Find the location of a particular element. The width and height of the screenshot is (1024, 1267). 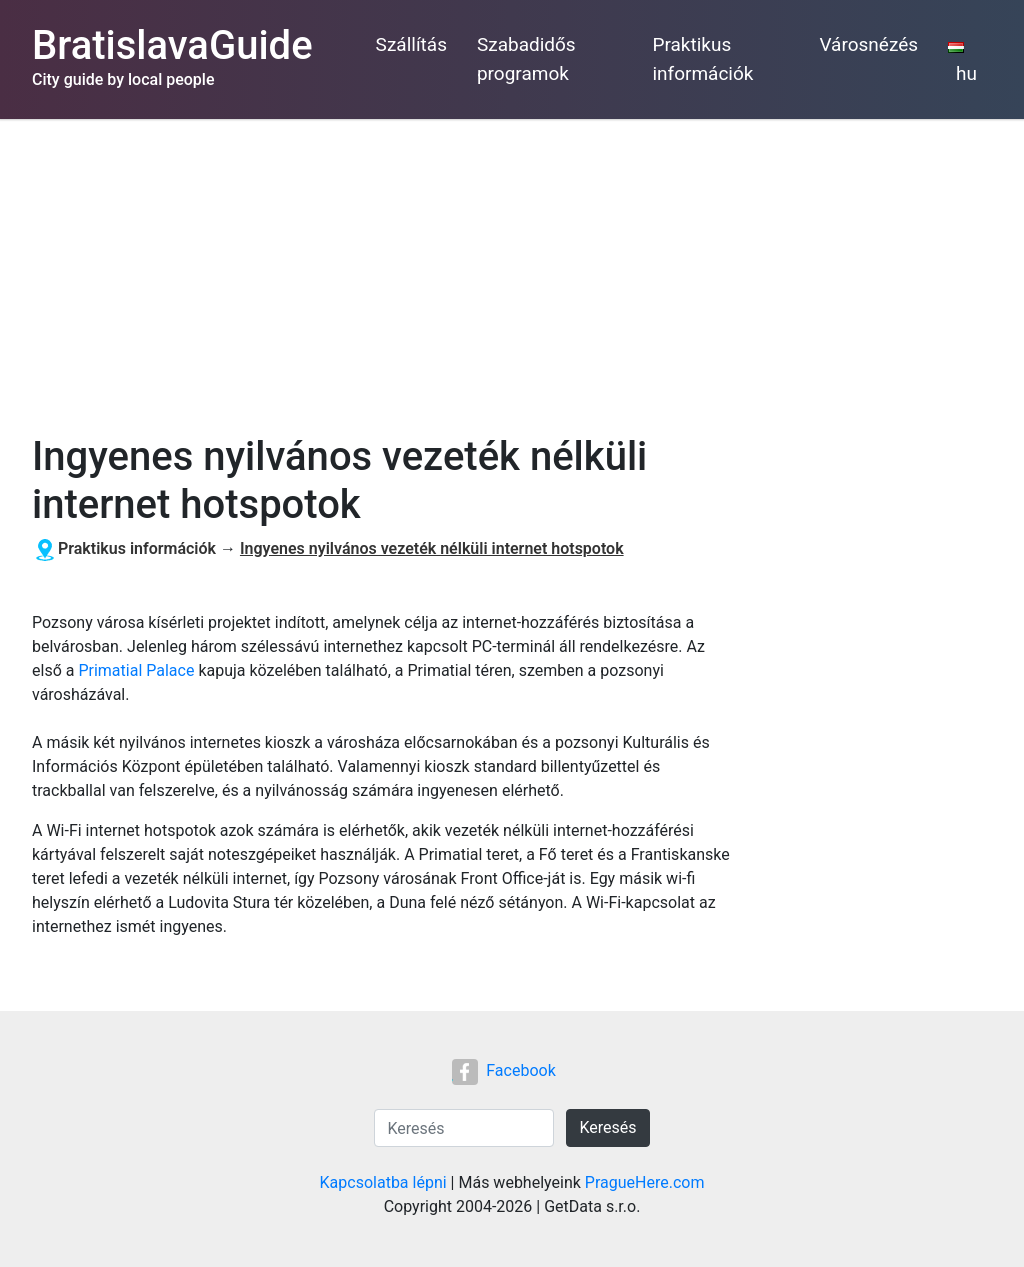

Szabadidős programok is located at coordinates (526, 59).